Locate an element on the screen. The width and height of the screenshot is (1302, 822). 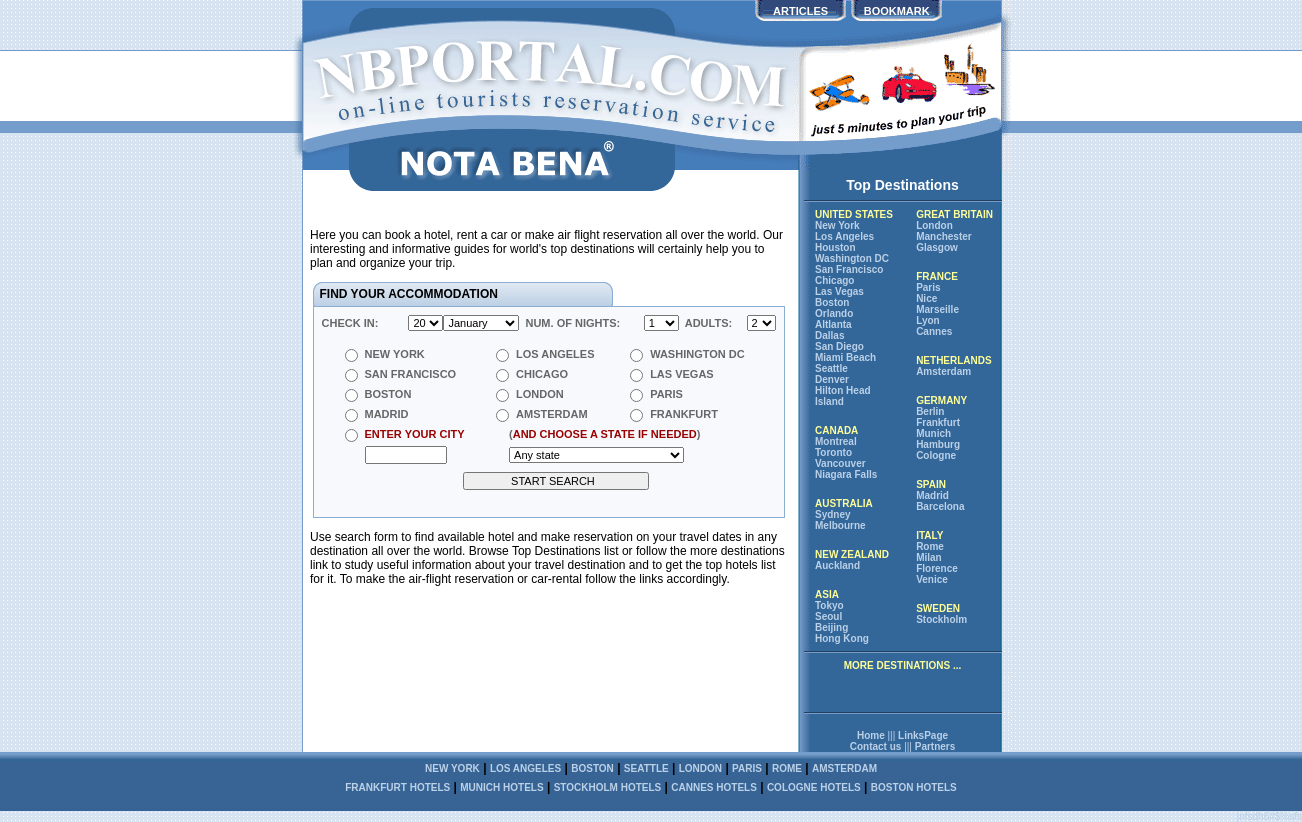
Sydney is located at coordinates (833, 514).